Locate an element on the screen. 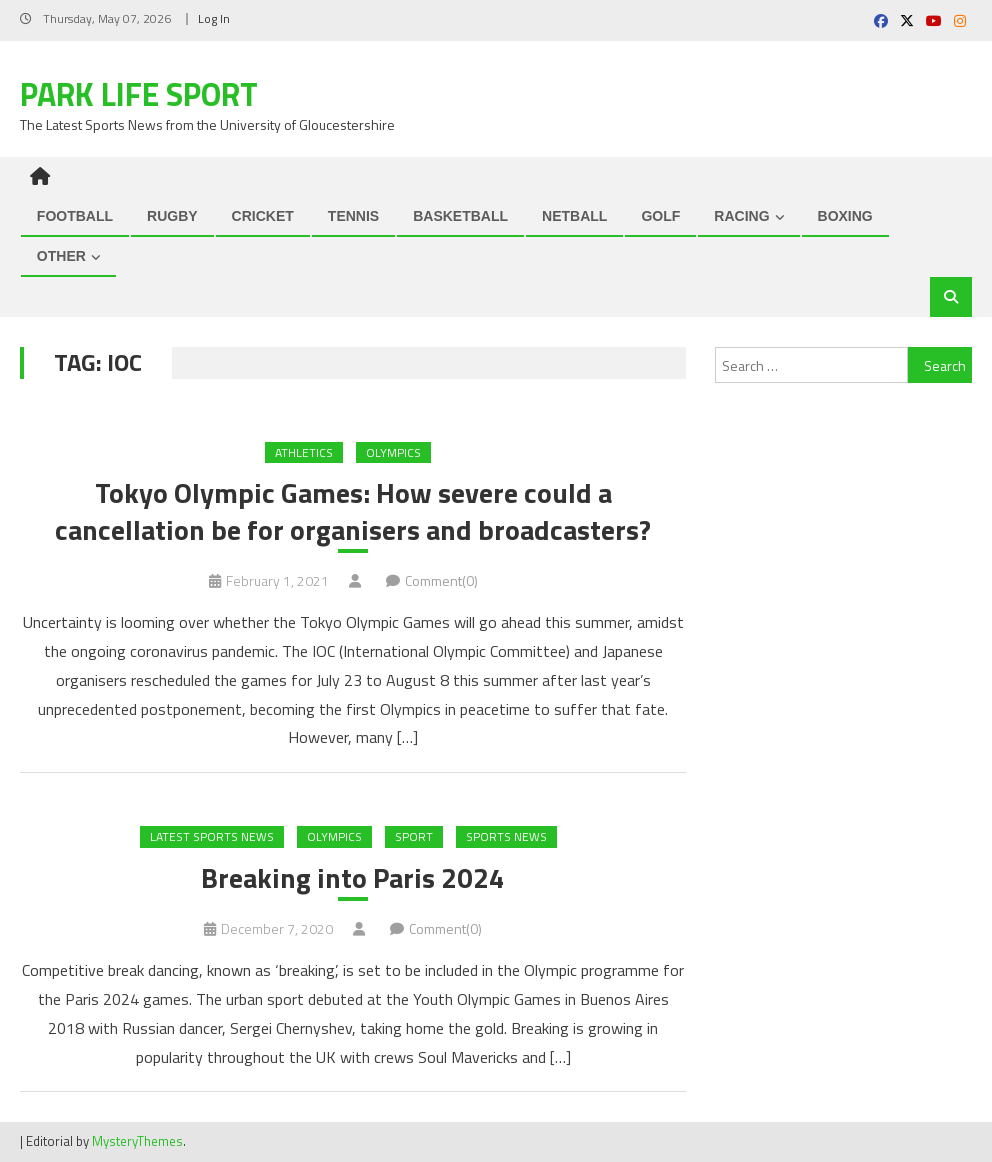  RUGBY is located at coordinates (172, 216).